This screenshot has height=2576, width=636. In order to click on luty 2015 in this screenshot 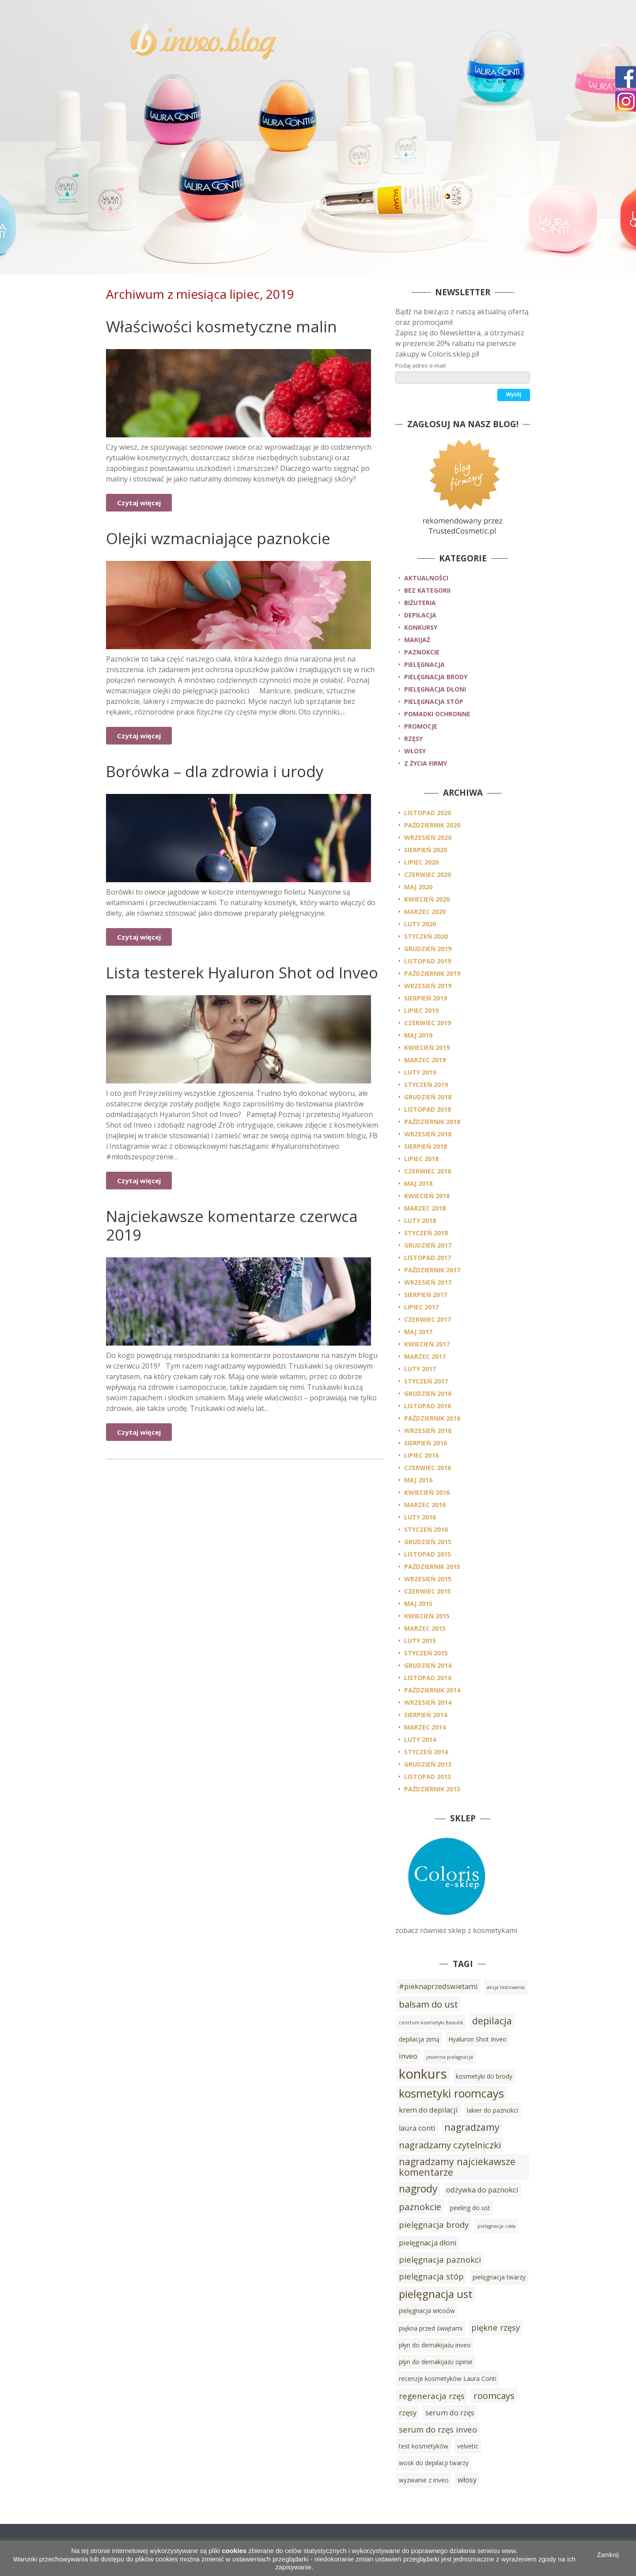, I will do `click(420, 1640)`.